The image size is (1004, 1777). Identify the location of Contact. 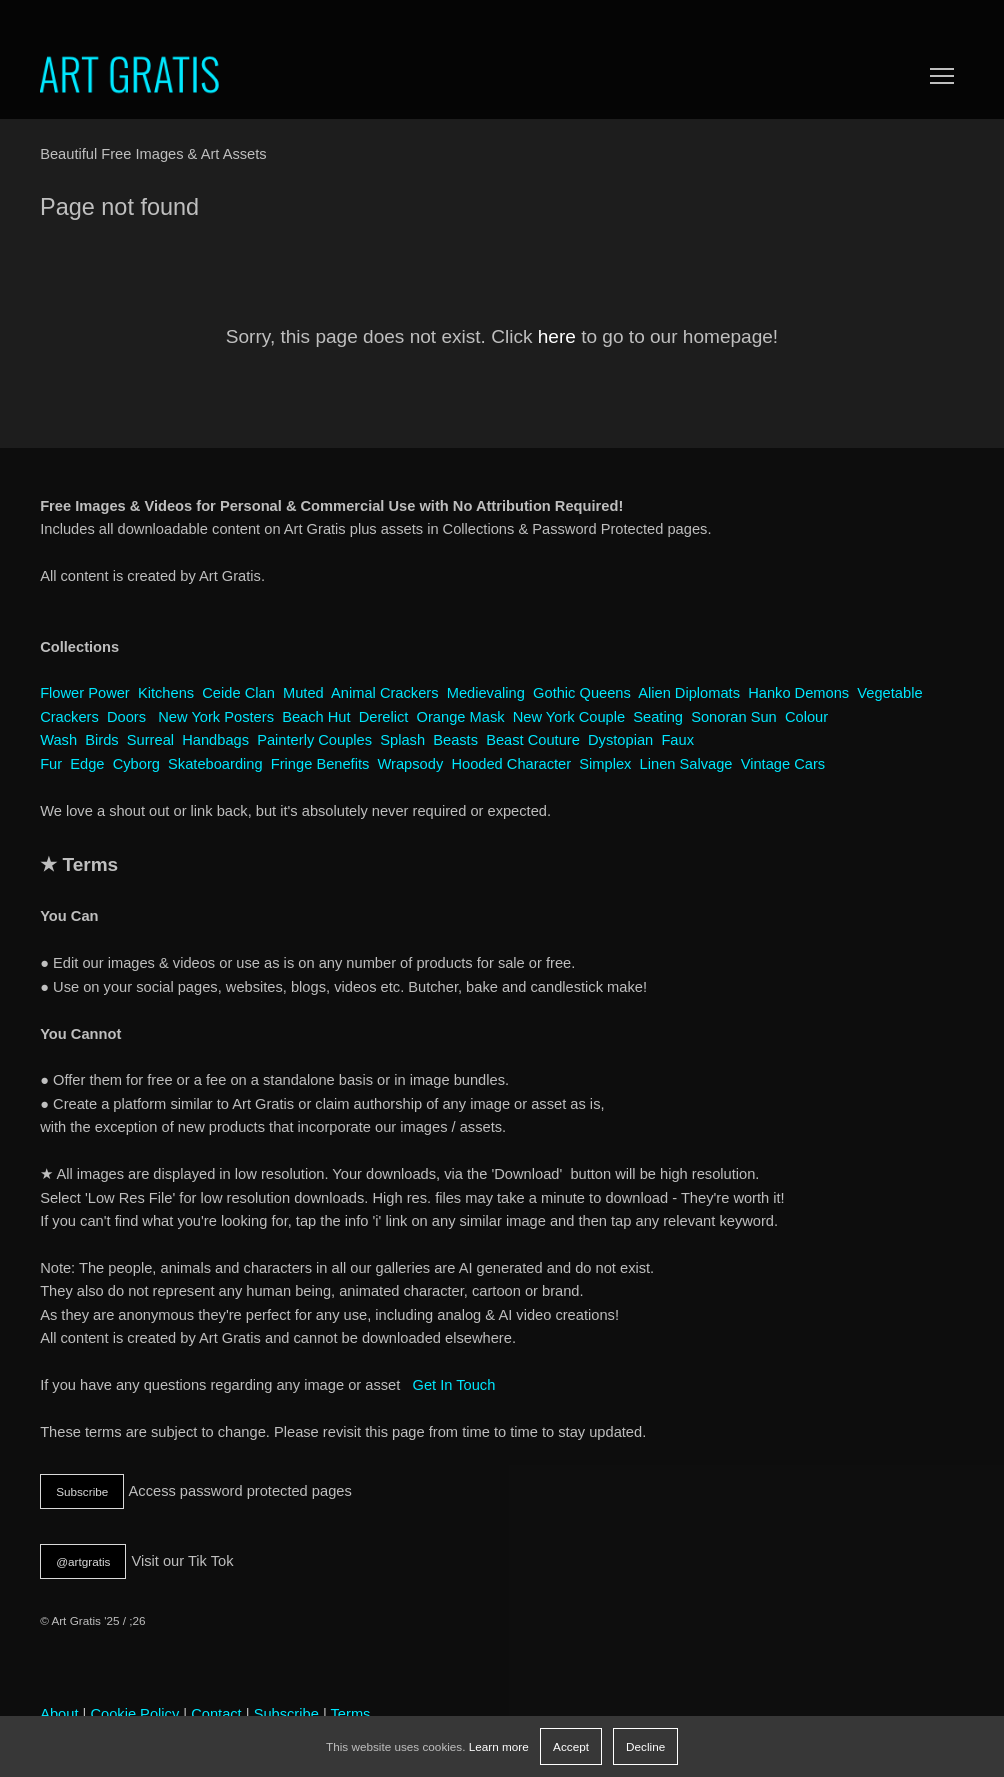
(216, 1714).